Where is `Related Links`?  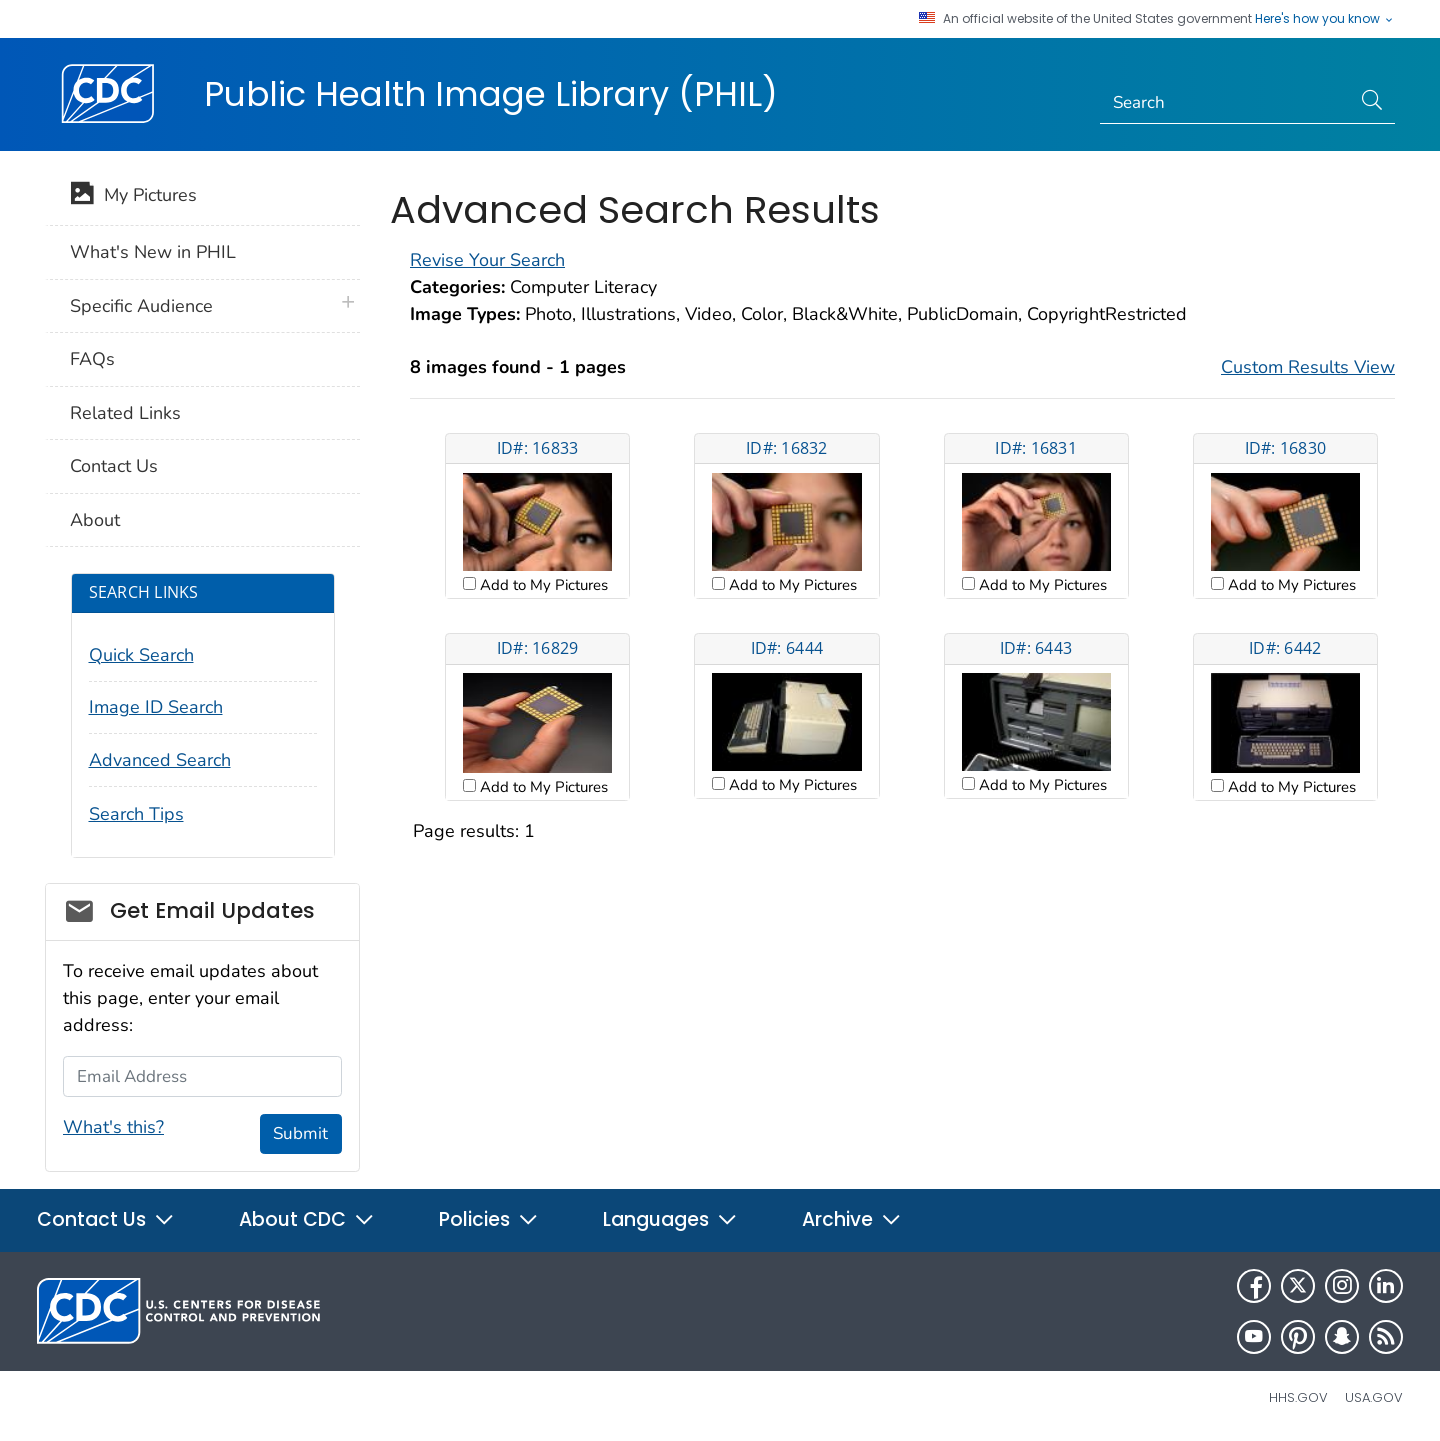
Related Links is located at coordinates (125, 413).